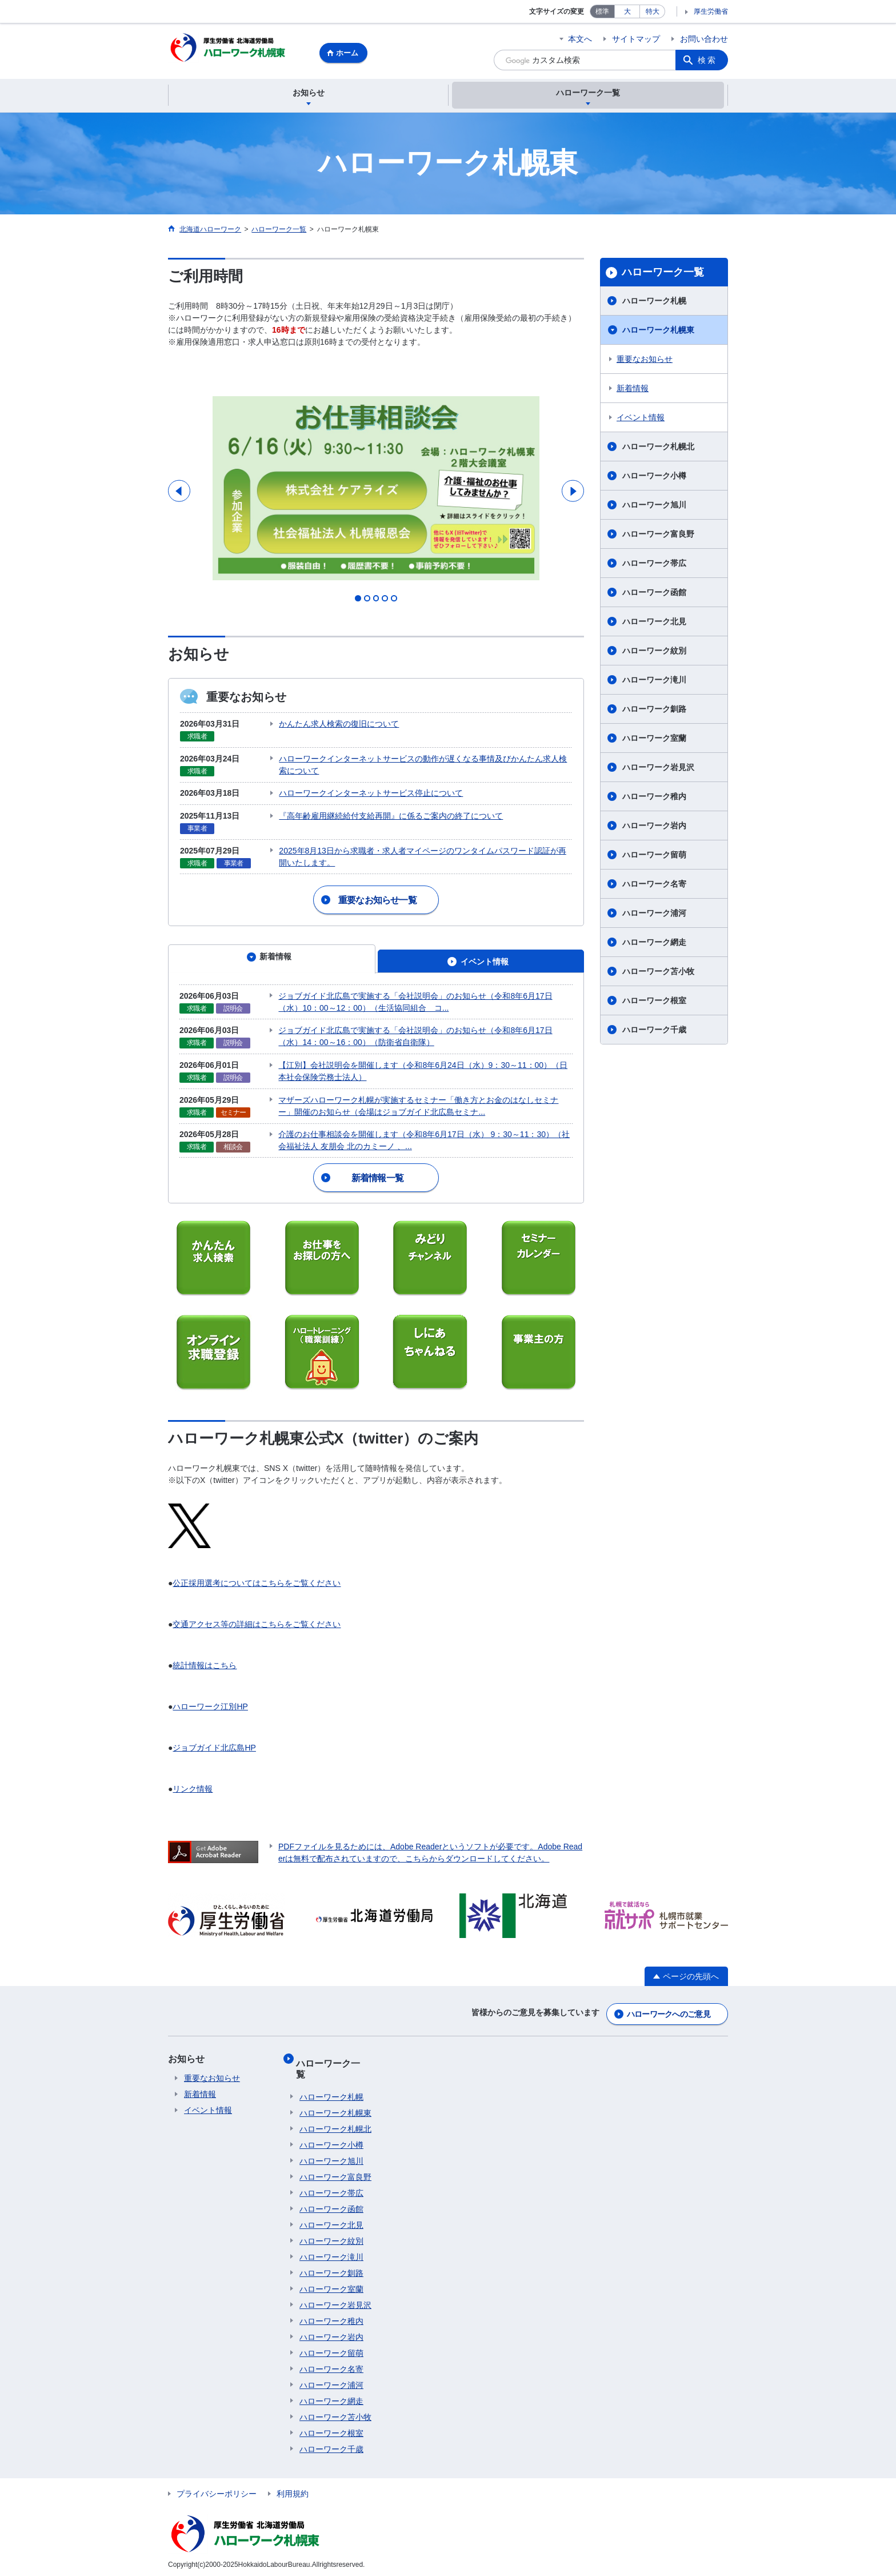 Image resolution: width=896 pixels, height=2576 pixels. Describe the element at coordinates (658, 973) in the screenshot. I see `ハローワーク苫小牧` at that location.